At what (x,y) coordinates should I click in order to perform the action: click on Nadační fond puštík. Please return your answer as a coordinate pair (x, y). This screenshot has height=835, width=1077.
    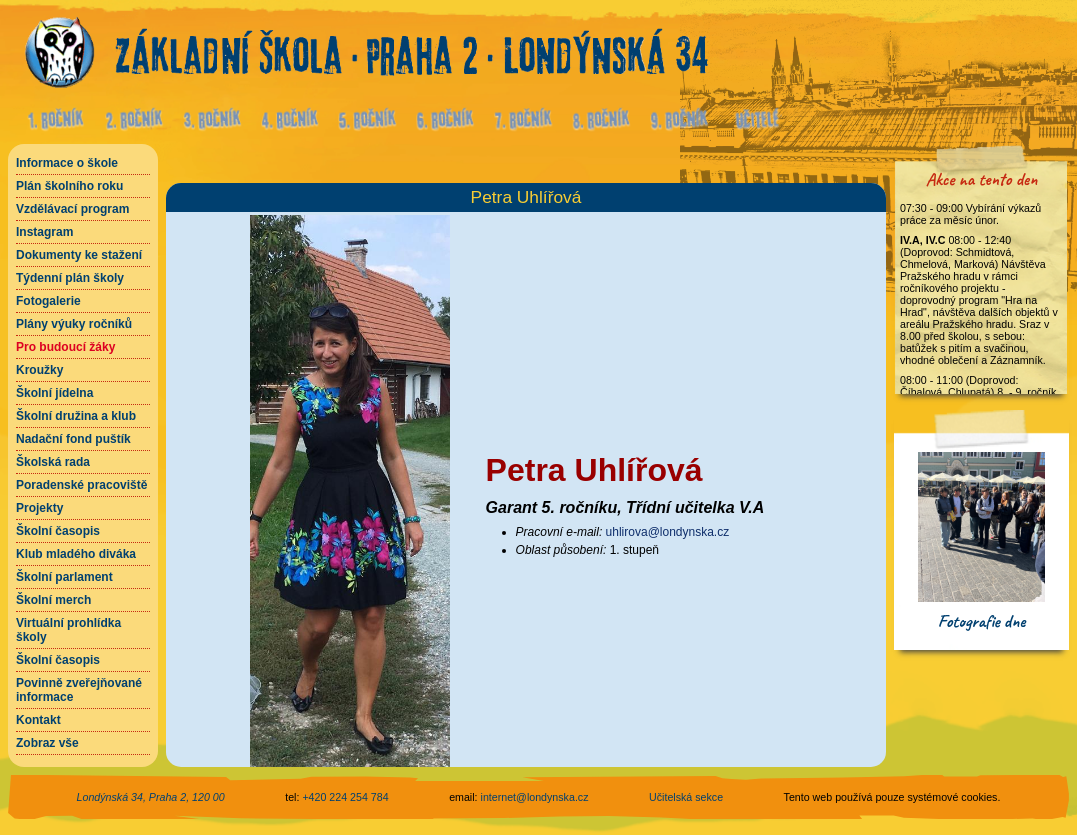
    Looking at the image, I should click on (73, 439).